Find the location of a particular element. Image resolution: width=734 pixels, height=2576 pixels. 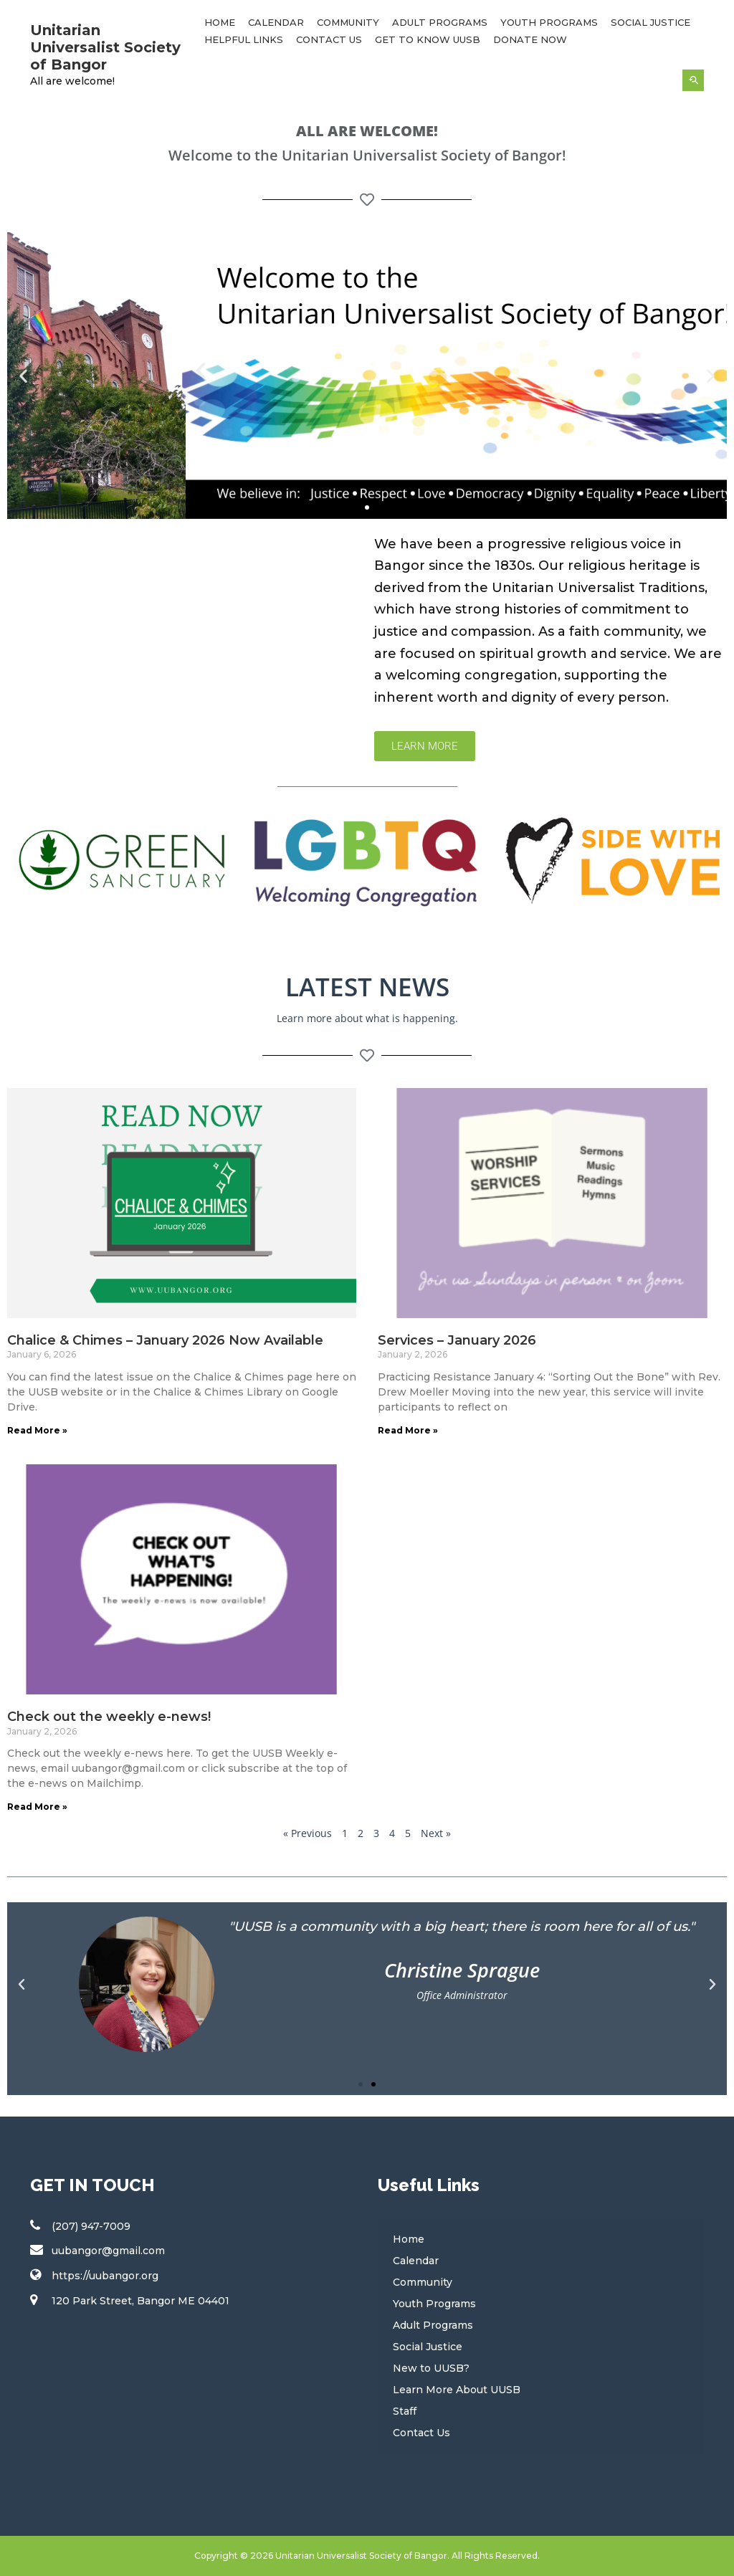

Chalice & Chimes – January 2026 Now Available is located at coordinates (165, 1340).